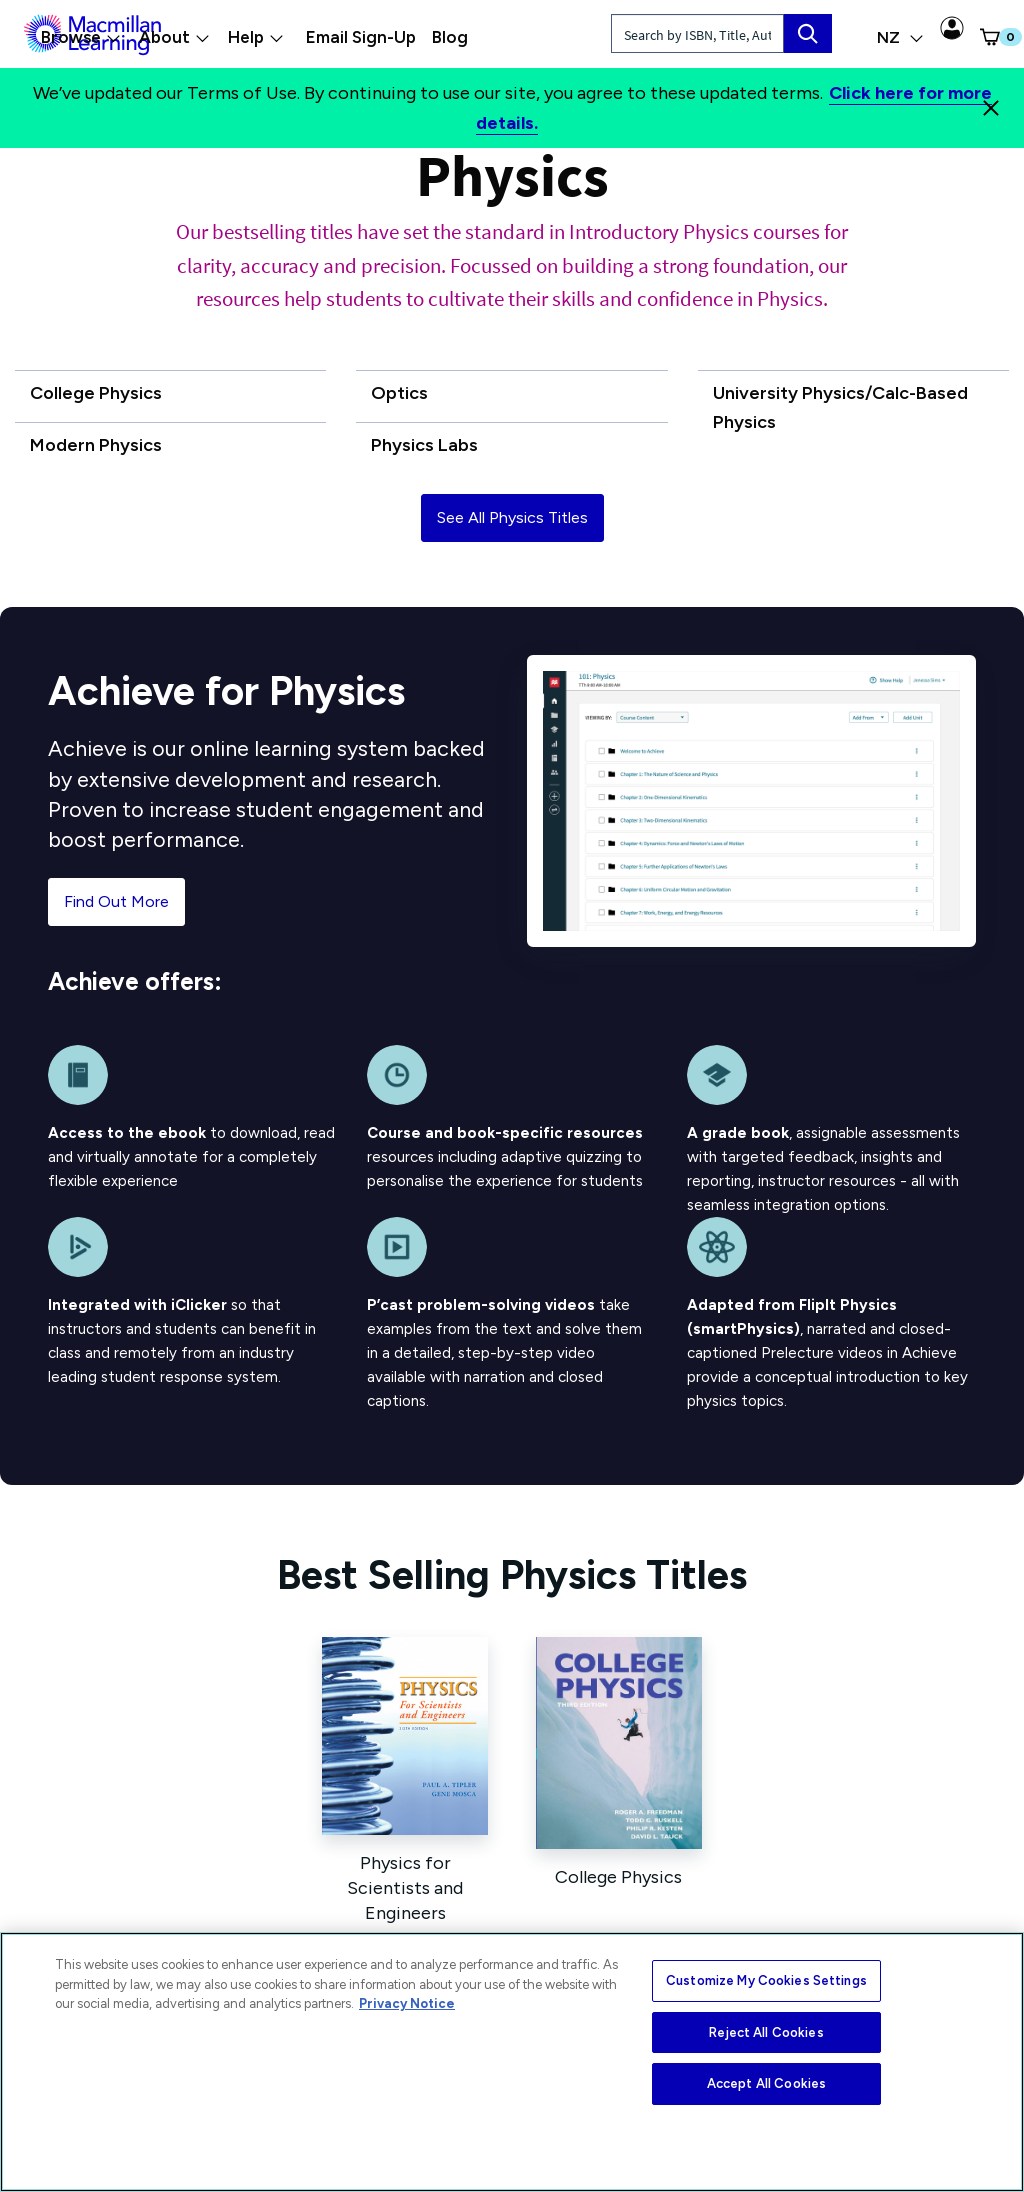 This screenshot has height=2192, width=1024. Describe the element at coordinates (361, 37) in the screenshot. I see `Email Sign-Up` at that location.